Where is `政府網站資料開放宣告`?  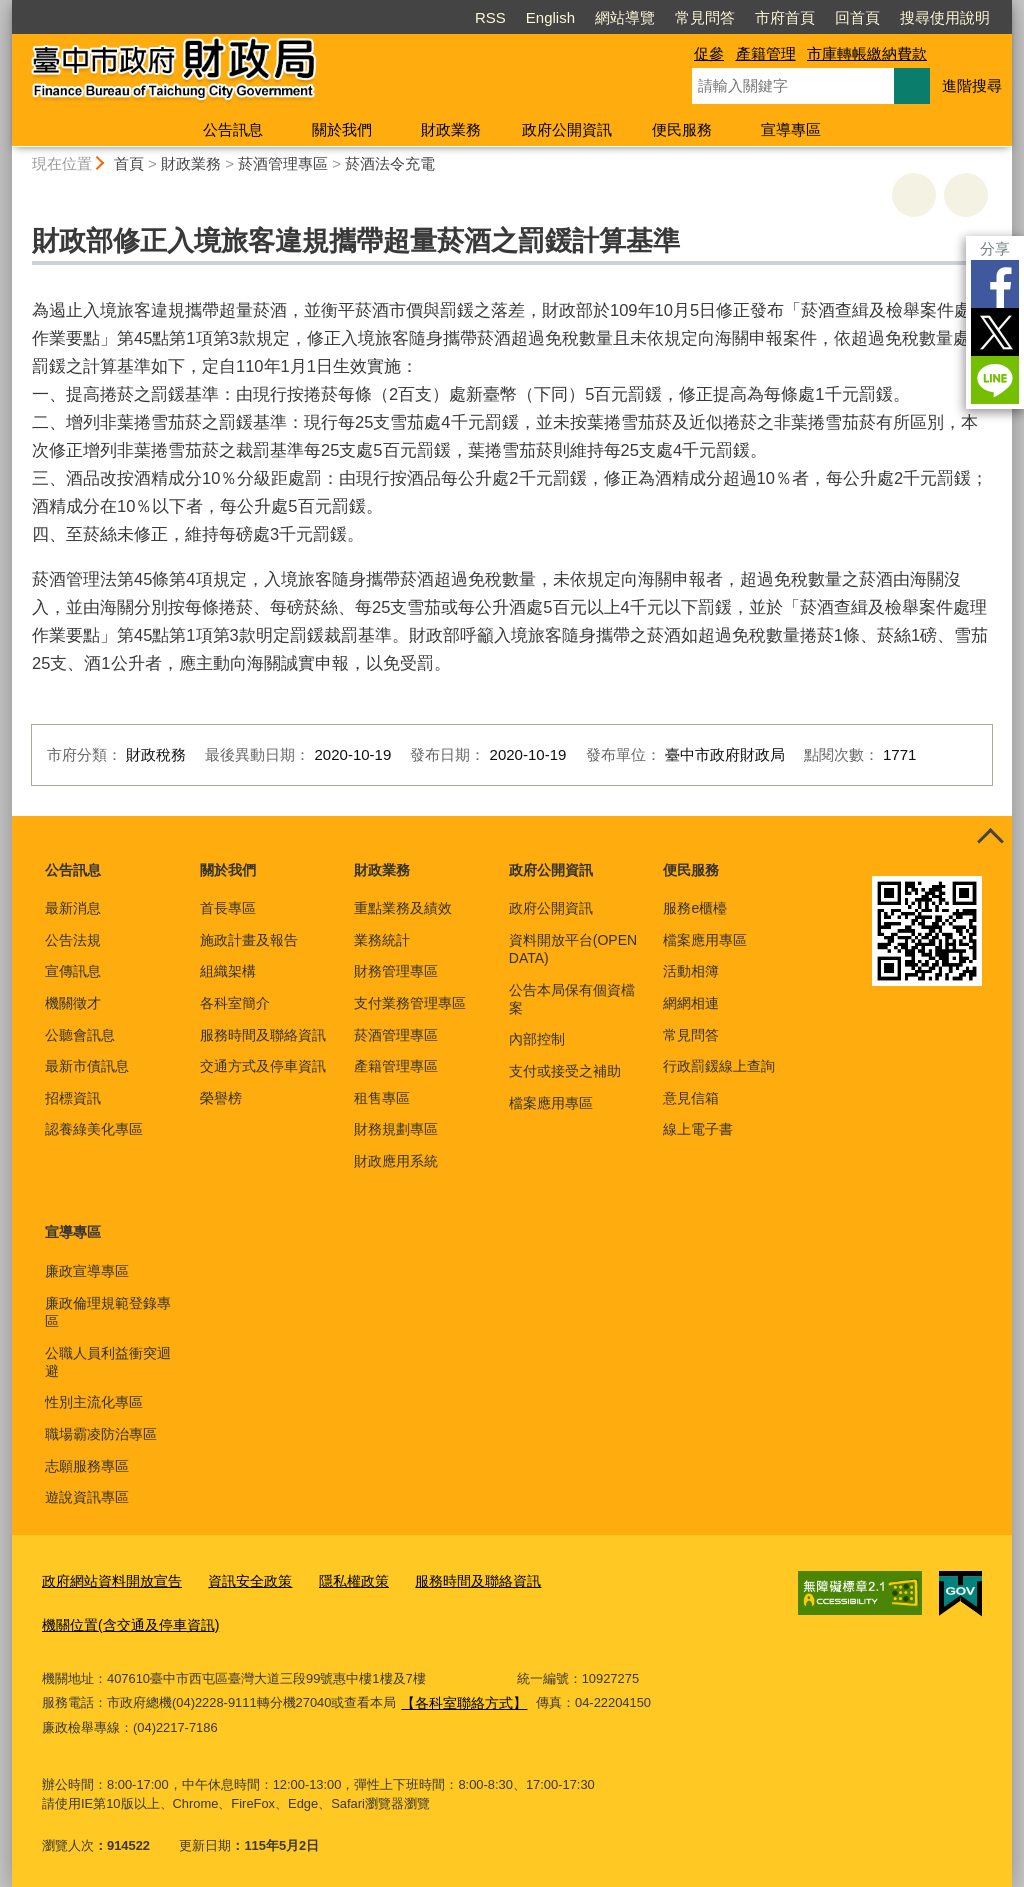 政府網站資料開放宣告 is located at coordinates (107, 1580).